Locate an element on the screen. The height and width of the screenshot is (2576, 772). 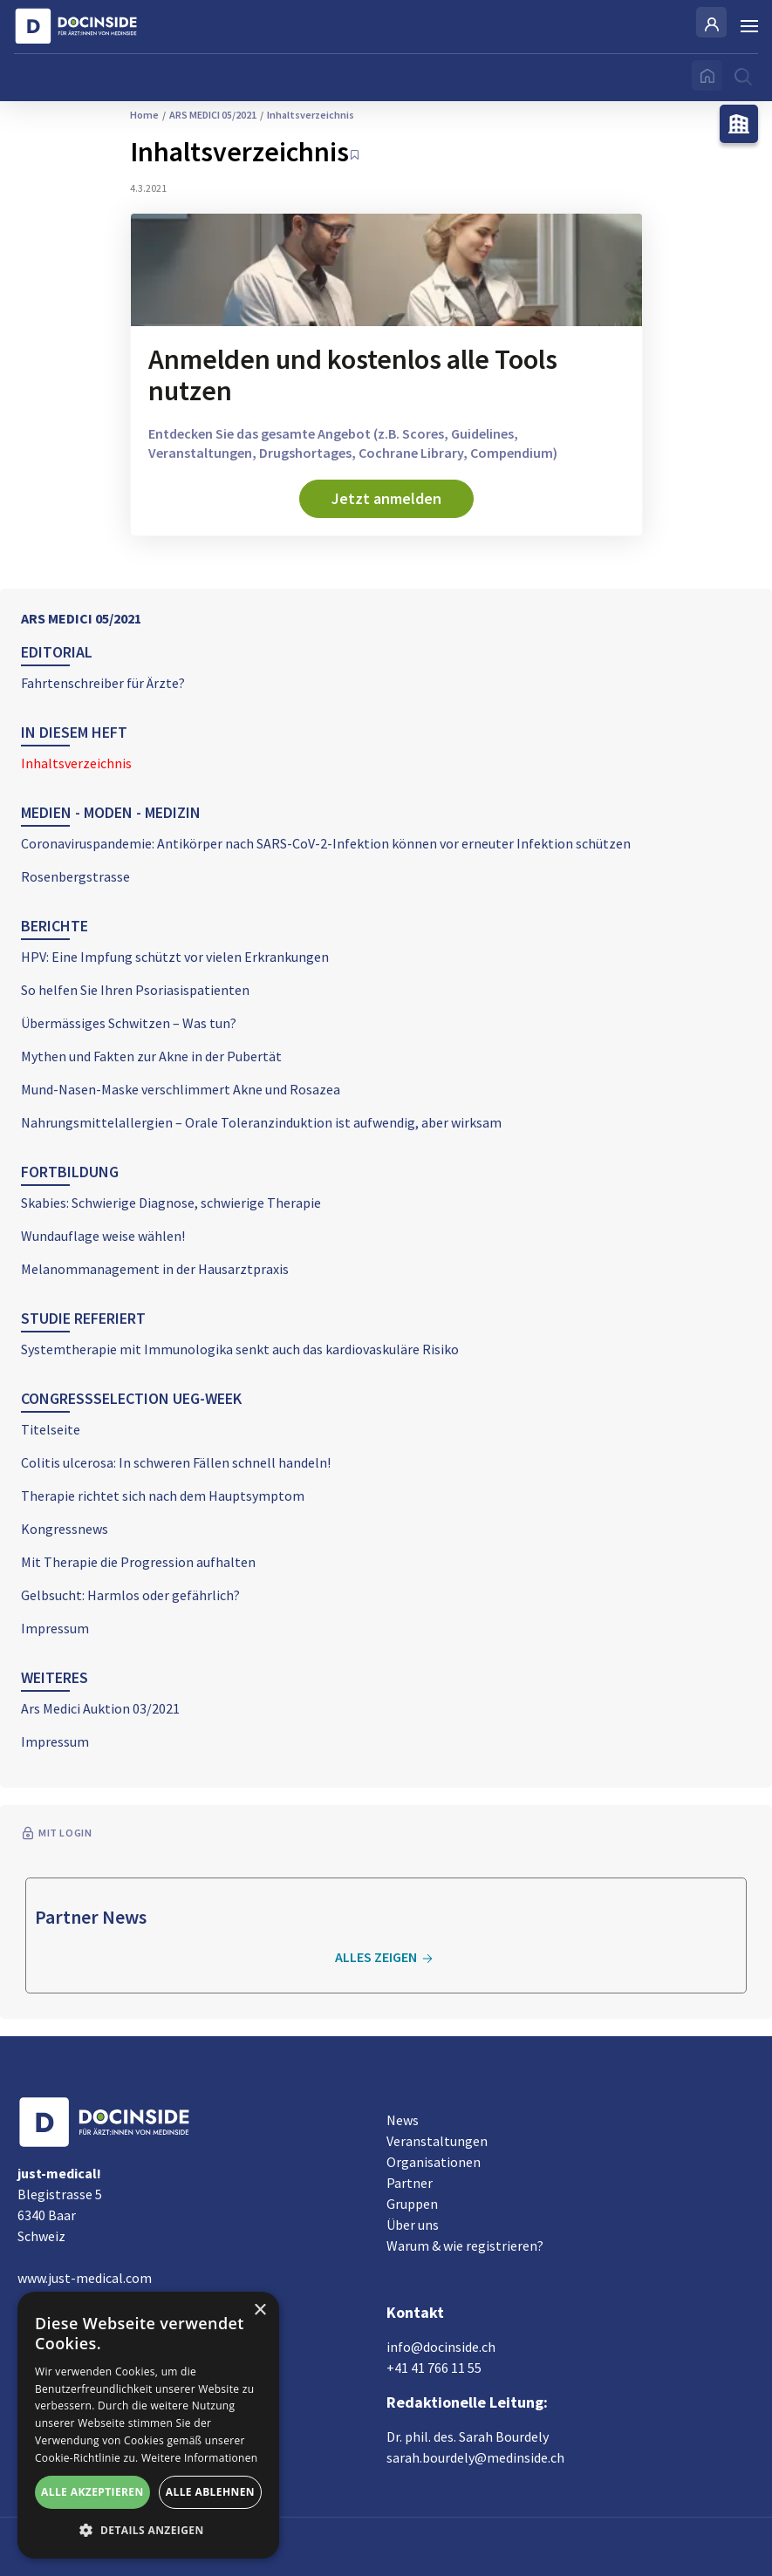
Weitere Informationen [Weitere Informationen, opens a new window] is located at coordinates (199, 2457).